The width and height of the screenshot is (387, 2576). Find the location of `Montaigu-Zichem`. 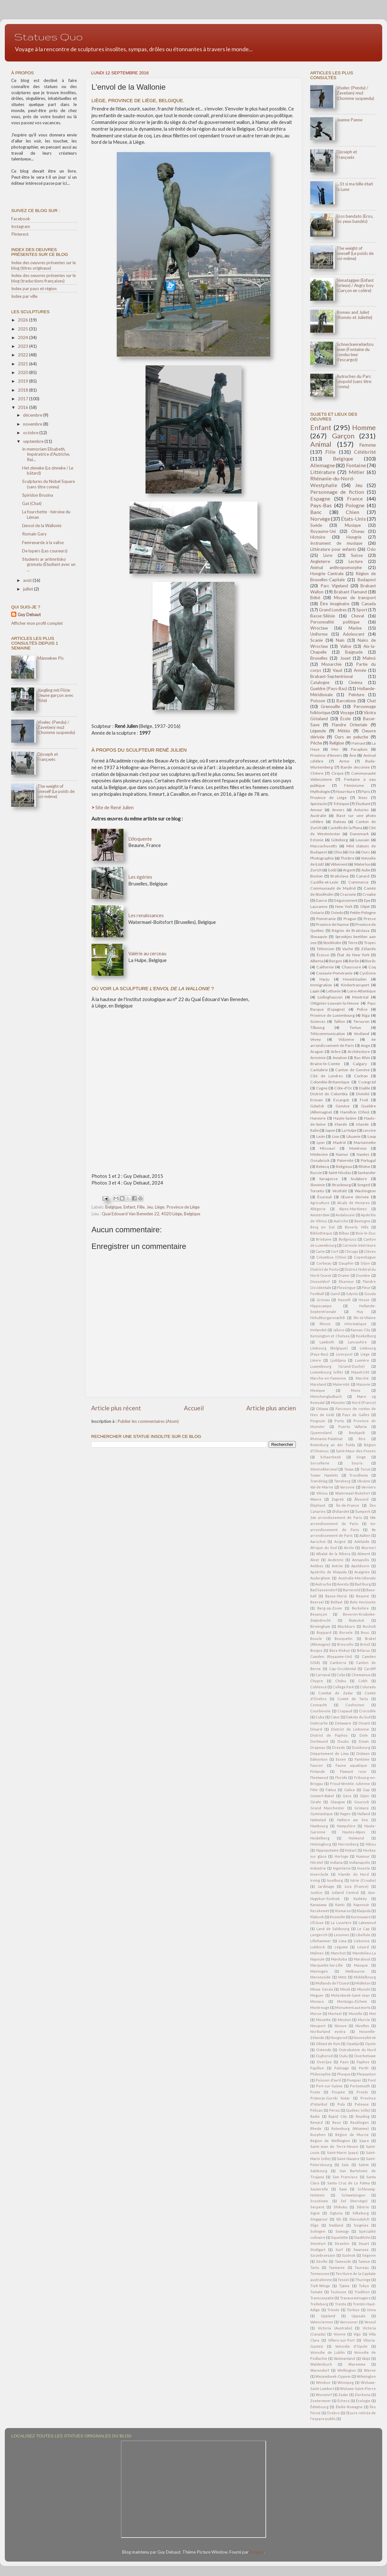

Montaigu-Zichem is located at coordinates (352, 2001).